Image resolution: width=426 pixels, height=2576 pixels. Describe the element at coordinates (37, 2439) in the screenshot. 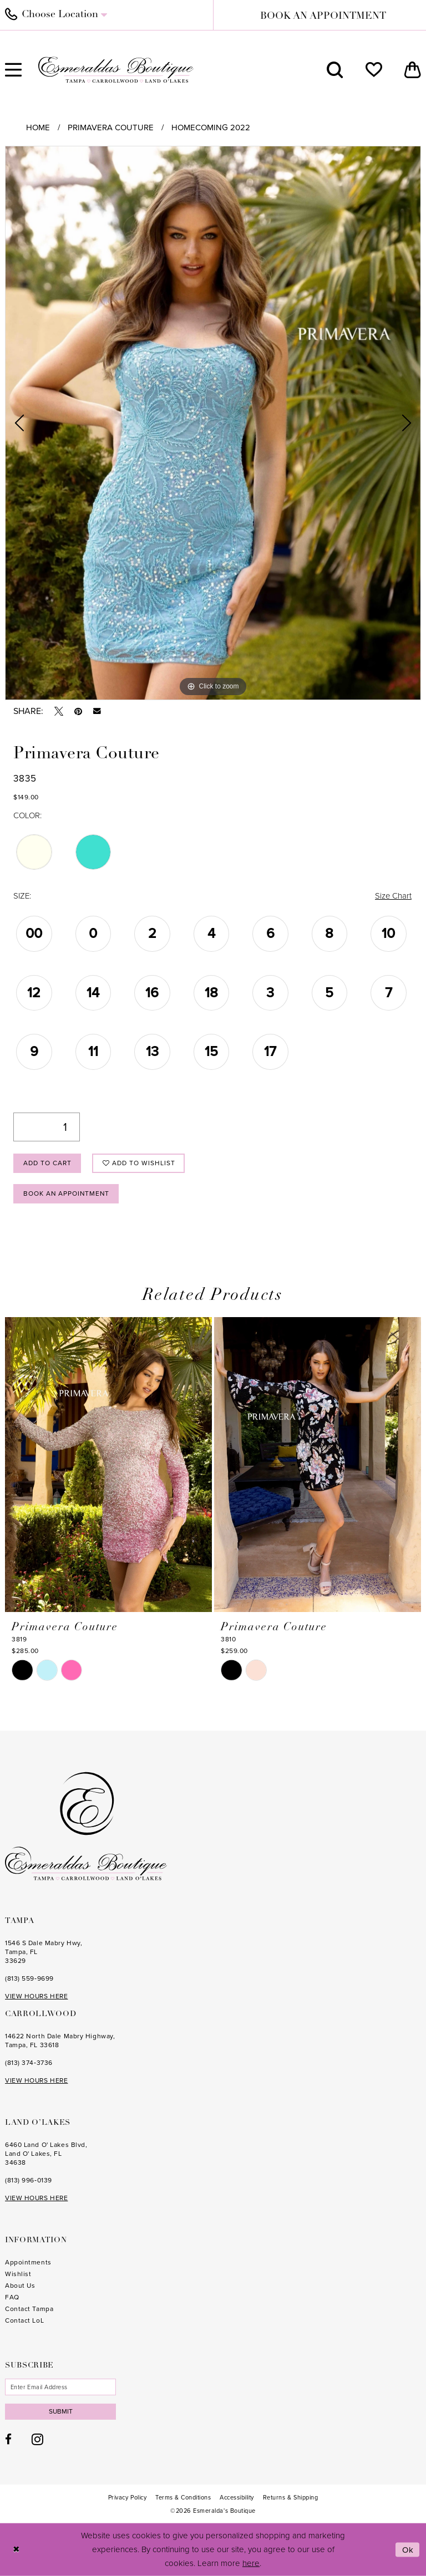

I see `[Visit our Instagram - Opens in new tab]` at that location.